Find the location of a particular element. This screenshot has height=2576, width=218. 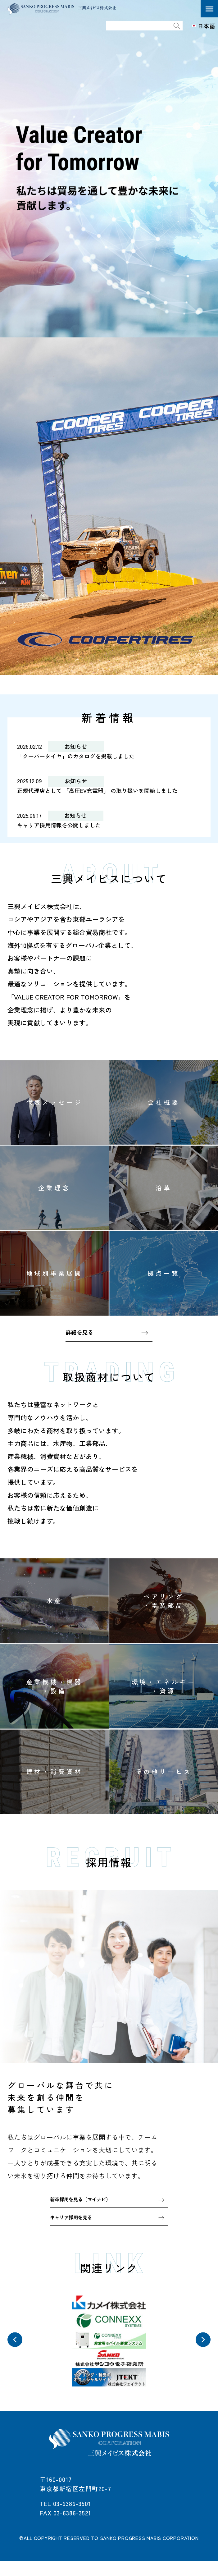

「クーパータイヤ」のカタログを掲載しました is located at coordinates (82, 756).